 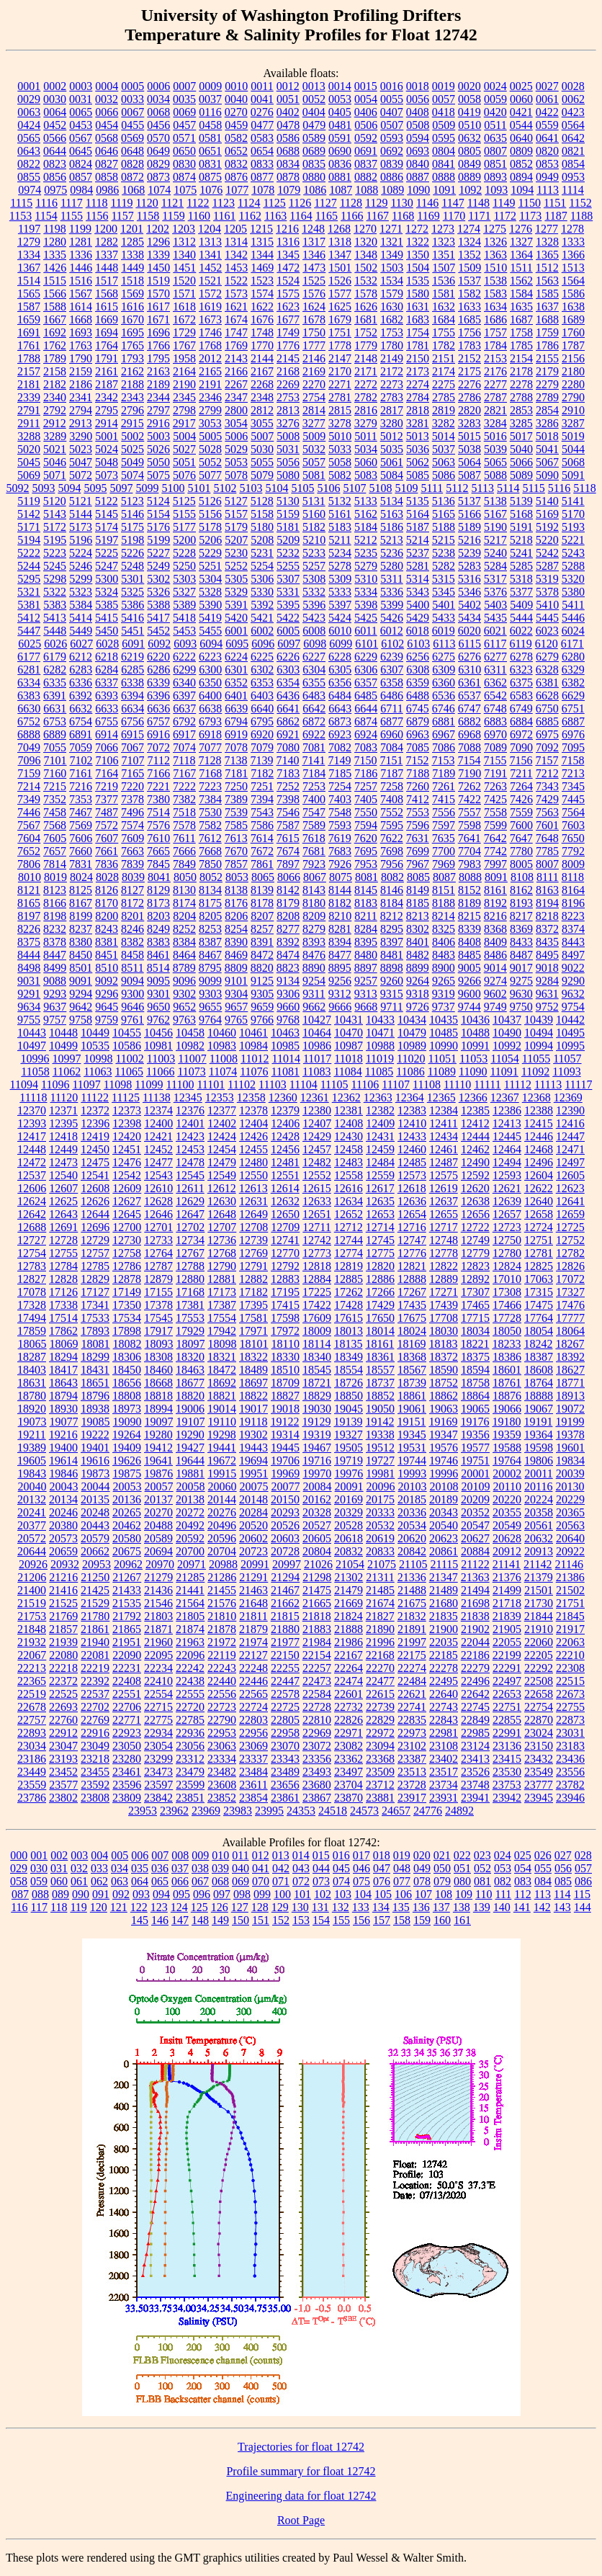 I want to click on 12818, so click(x=316, y=1266).